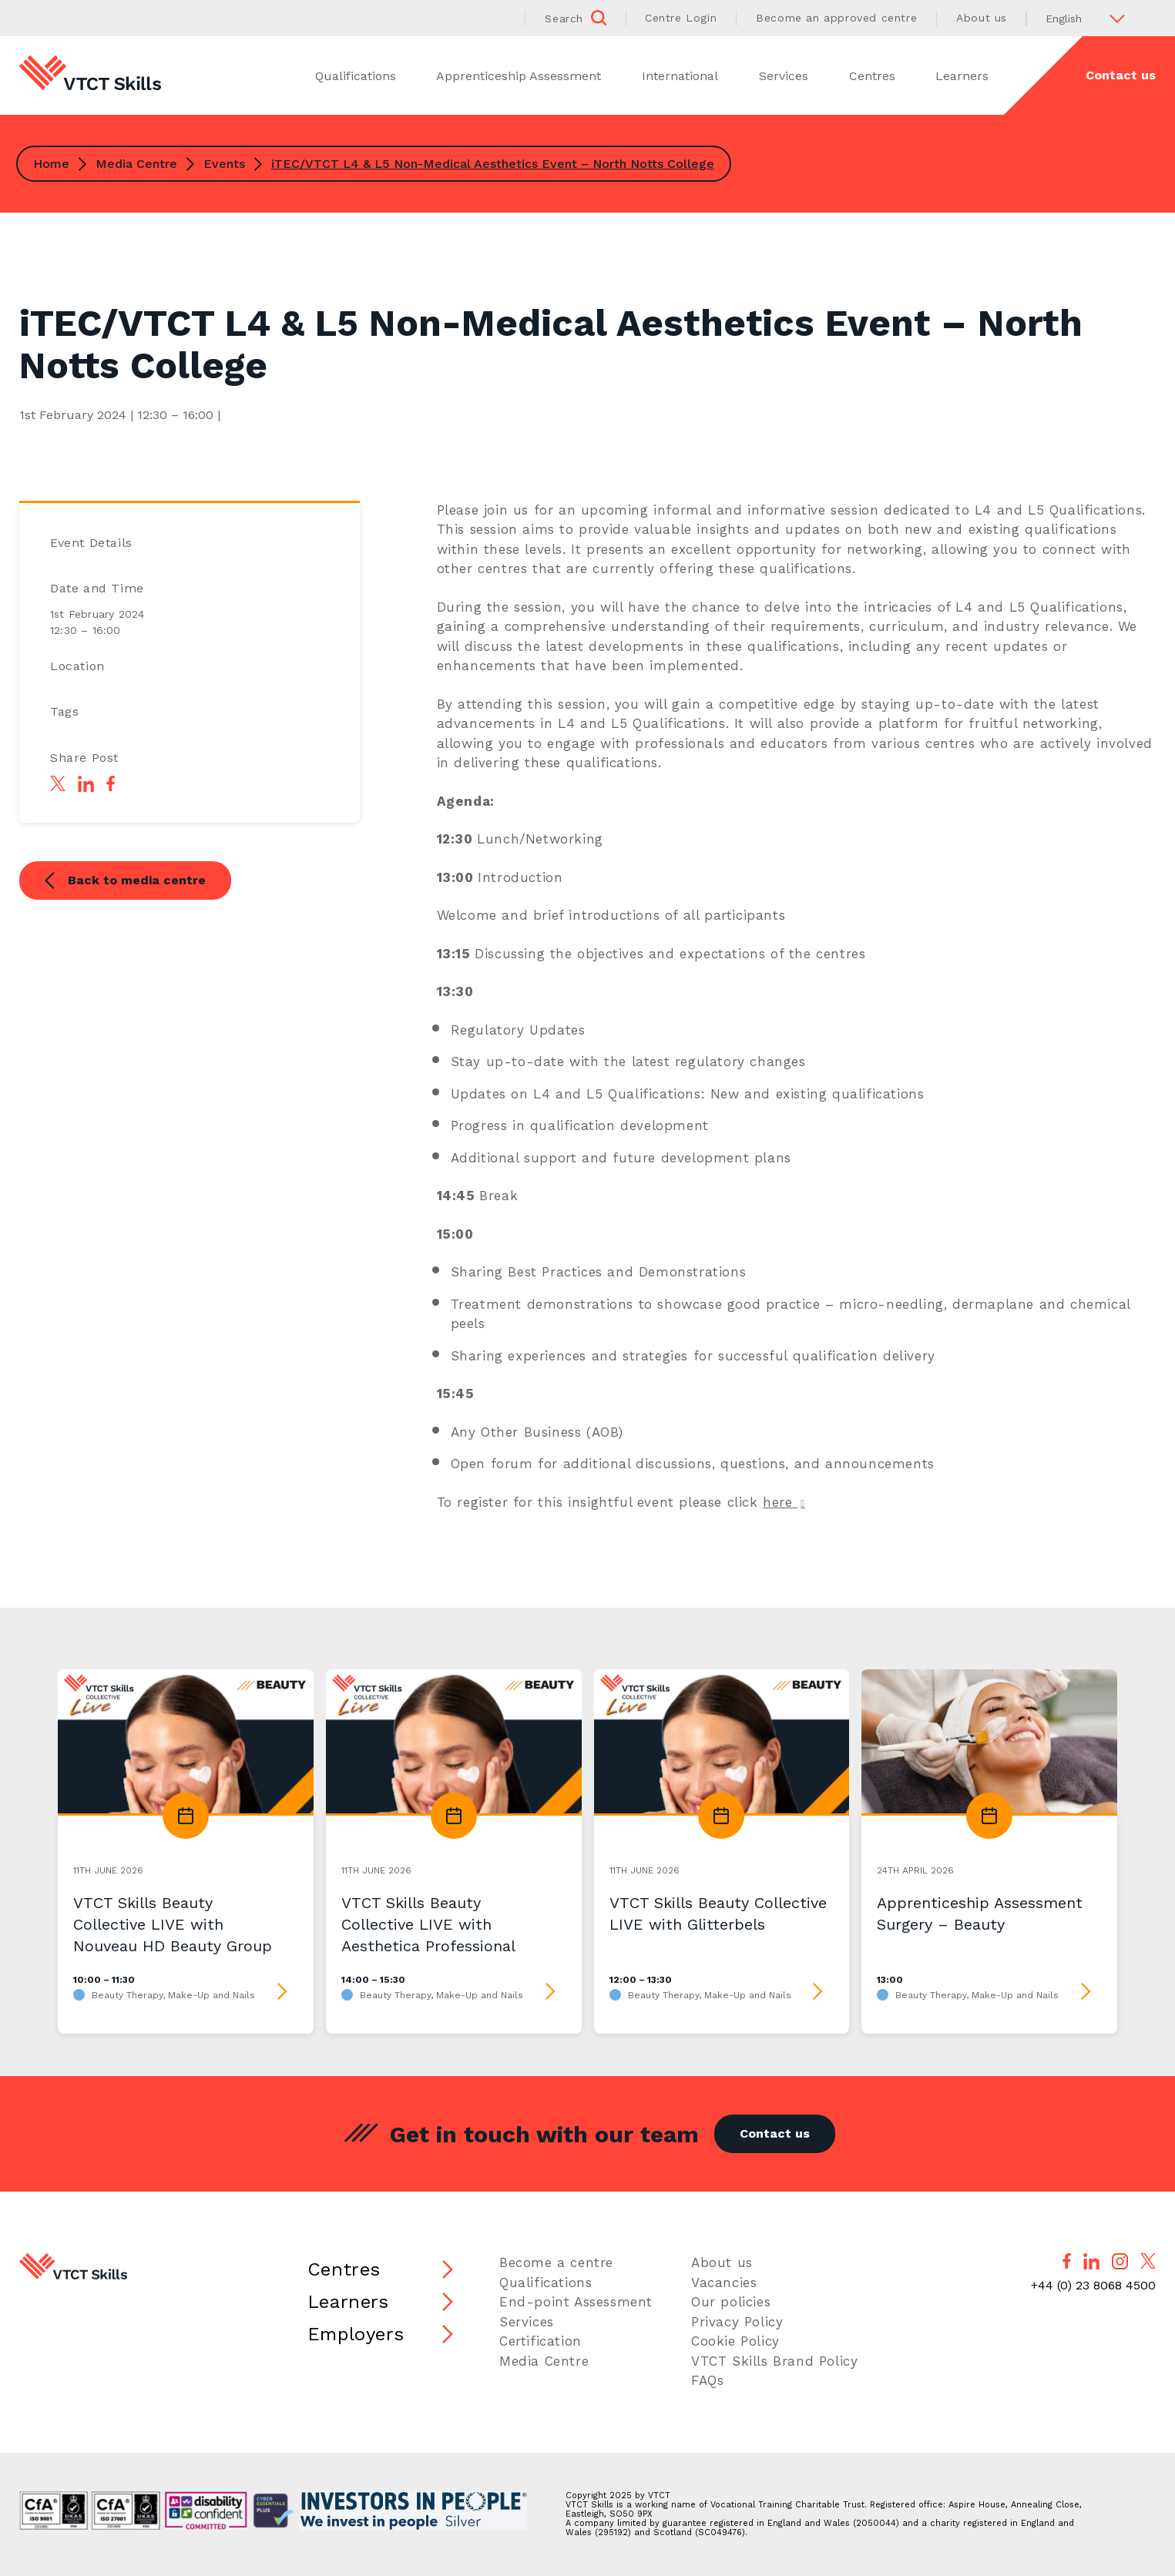  What do you see at coordinates (836, 18) in the screenshot?
I see `Become an approved centre` at bounding box center [836, 18].